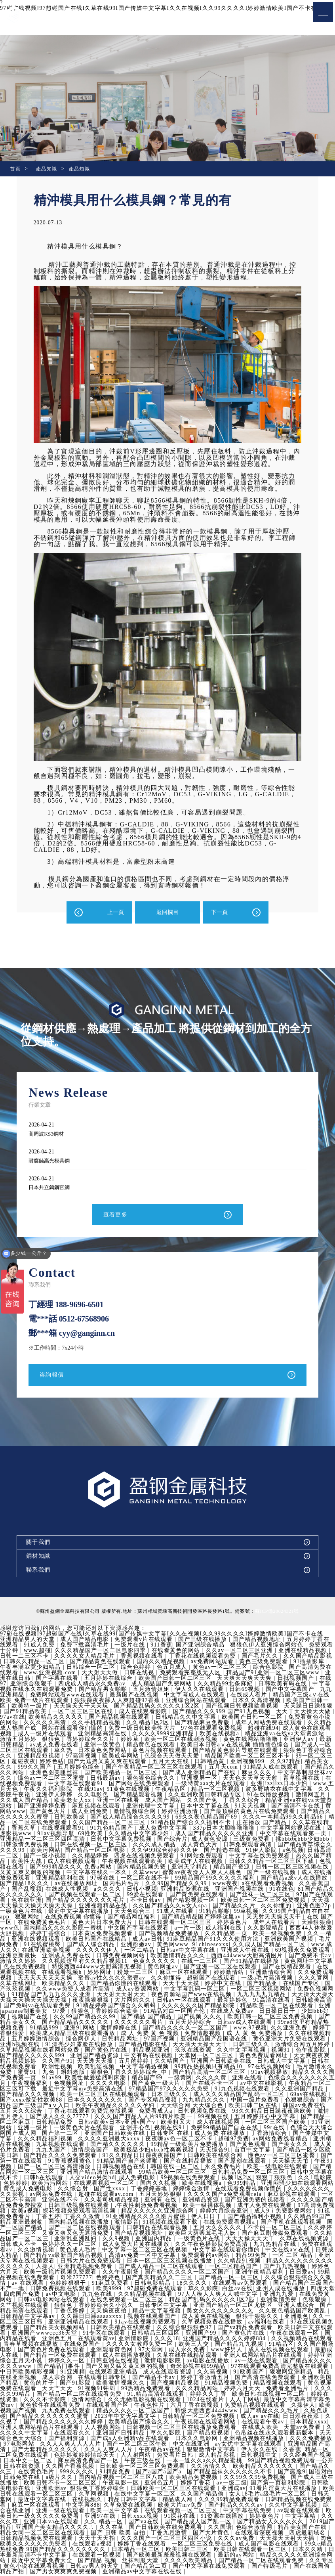  Describe the element at coordinates (167, 912) in the screenshot. I see `返回欄目` at that location.